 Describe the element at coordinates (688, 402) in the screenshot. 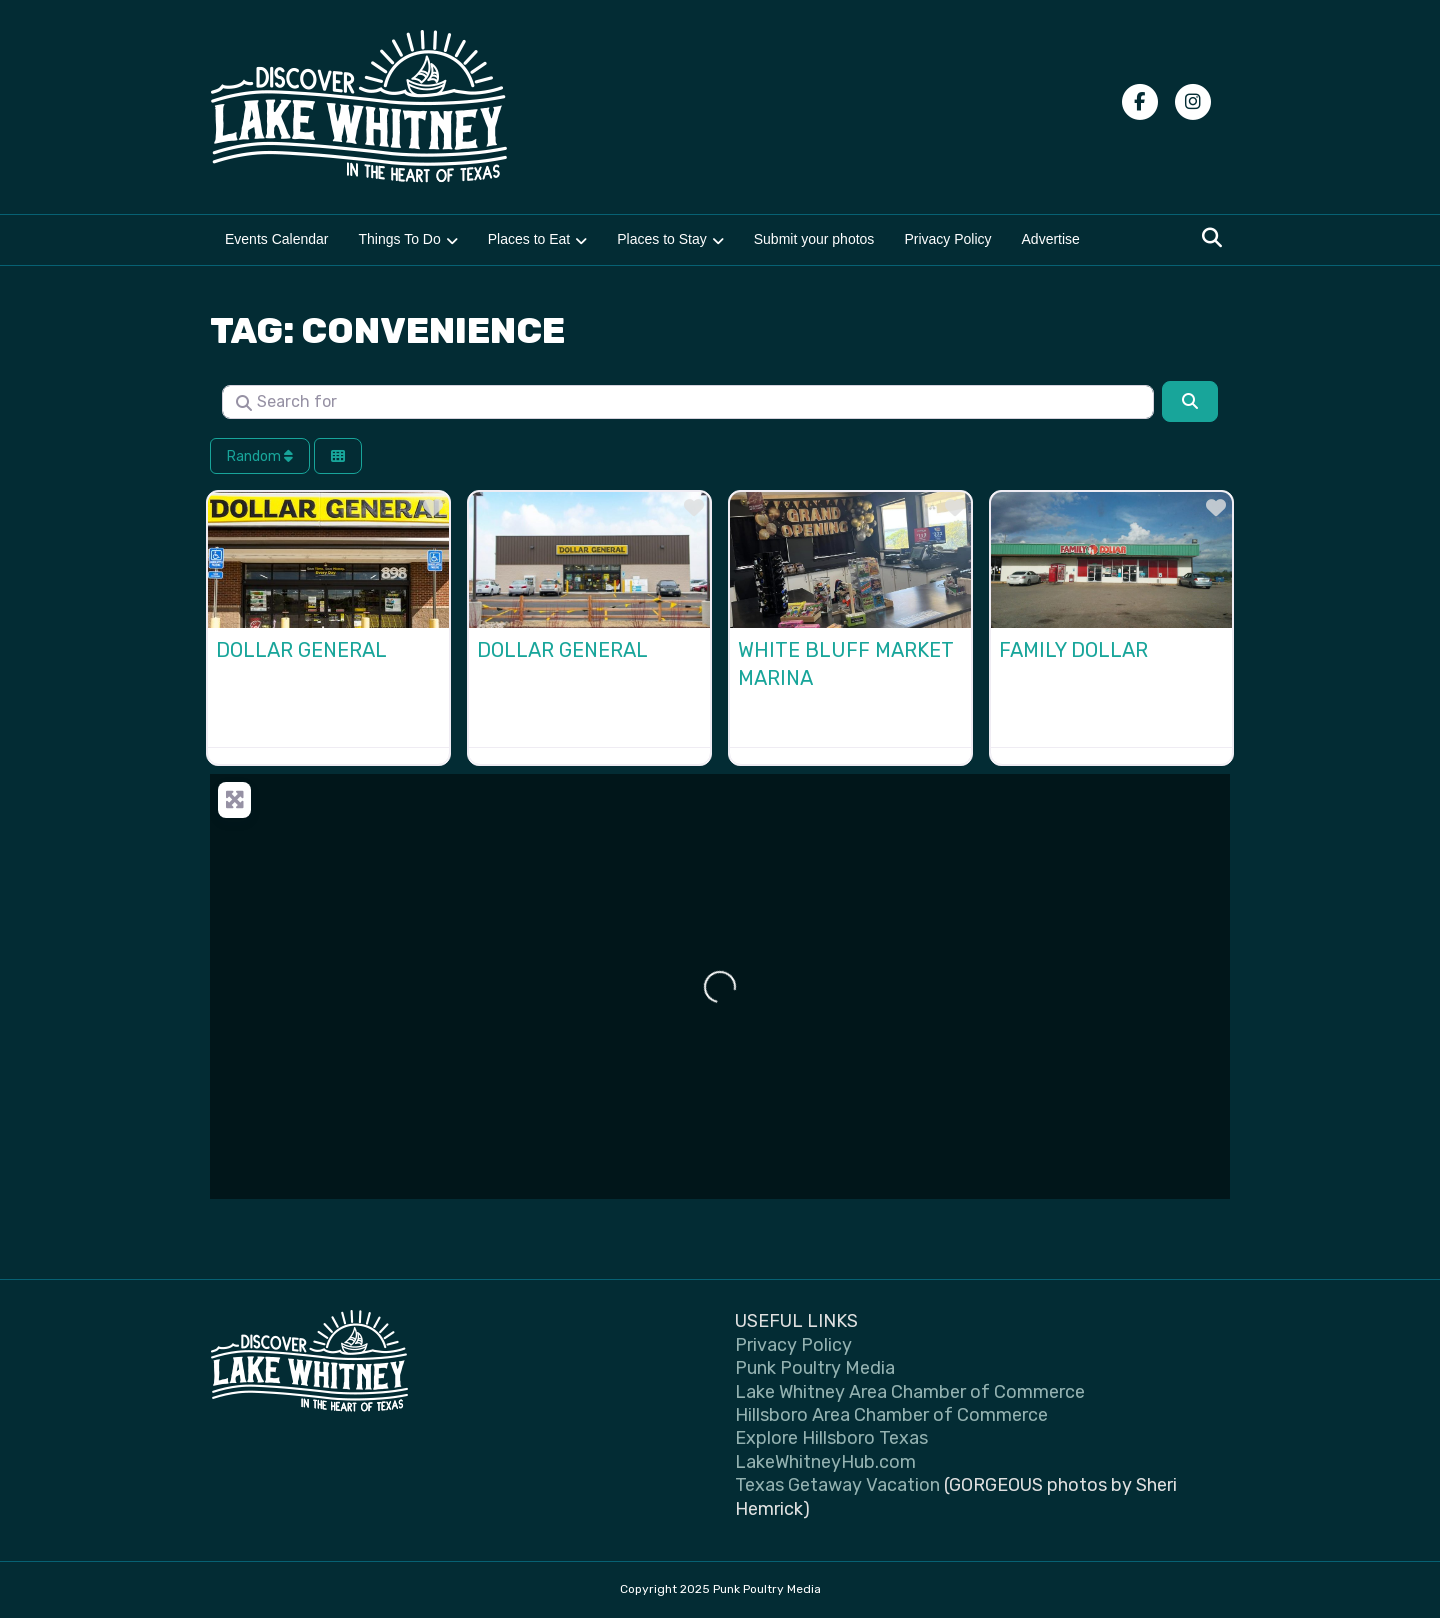

I see `[Search for]` at that location.